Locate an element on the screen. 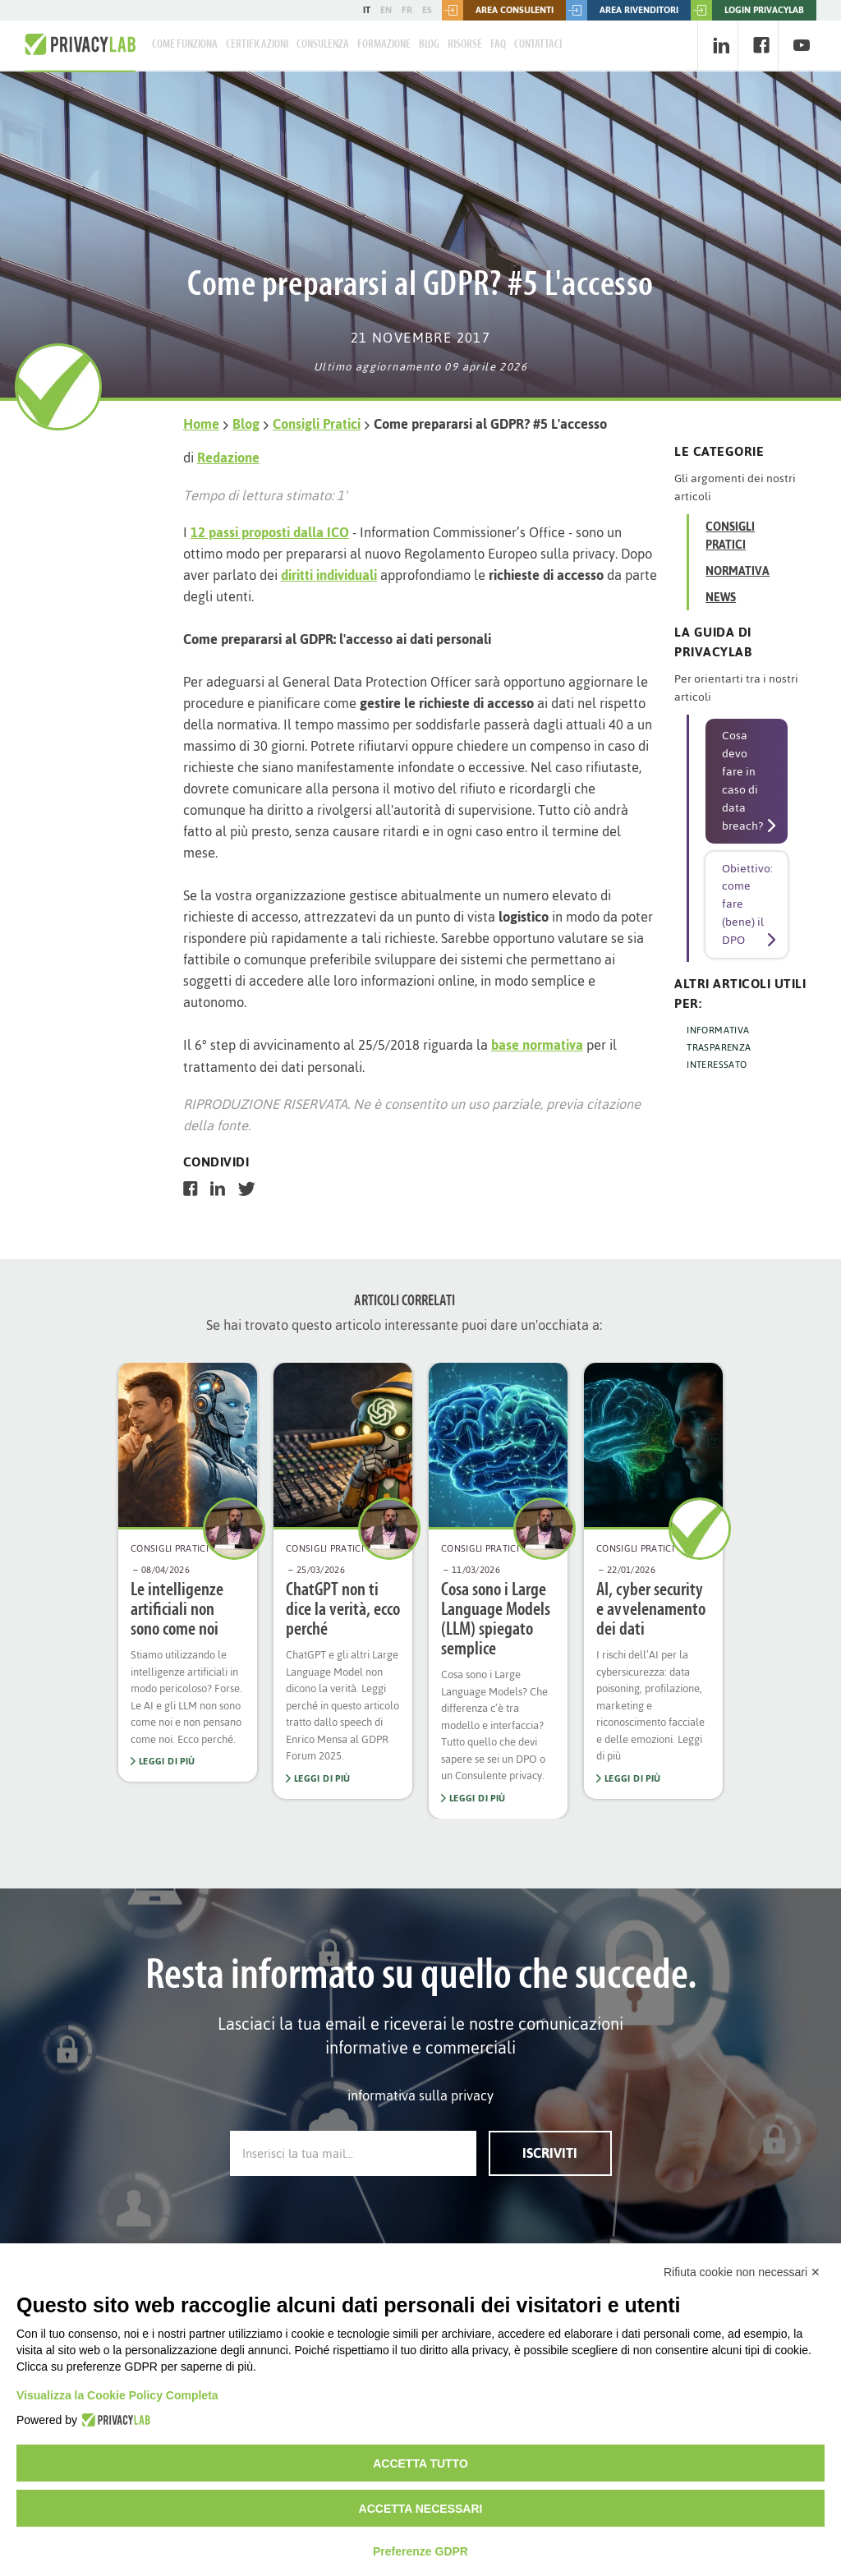  Certificazioni is located at coordinates (257, 45).